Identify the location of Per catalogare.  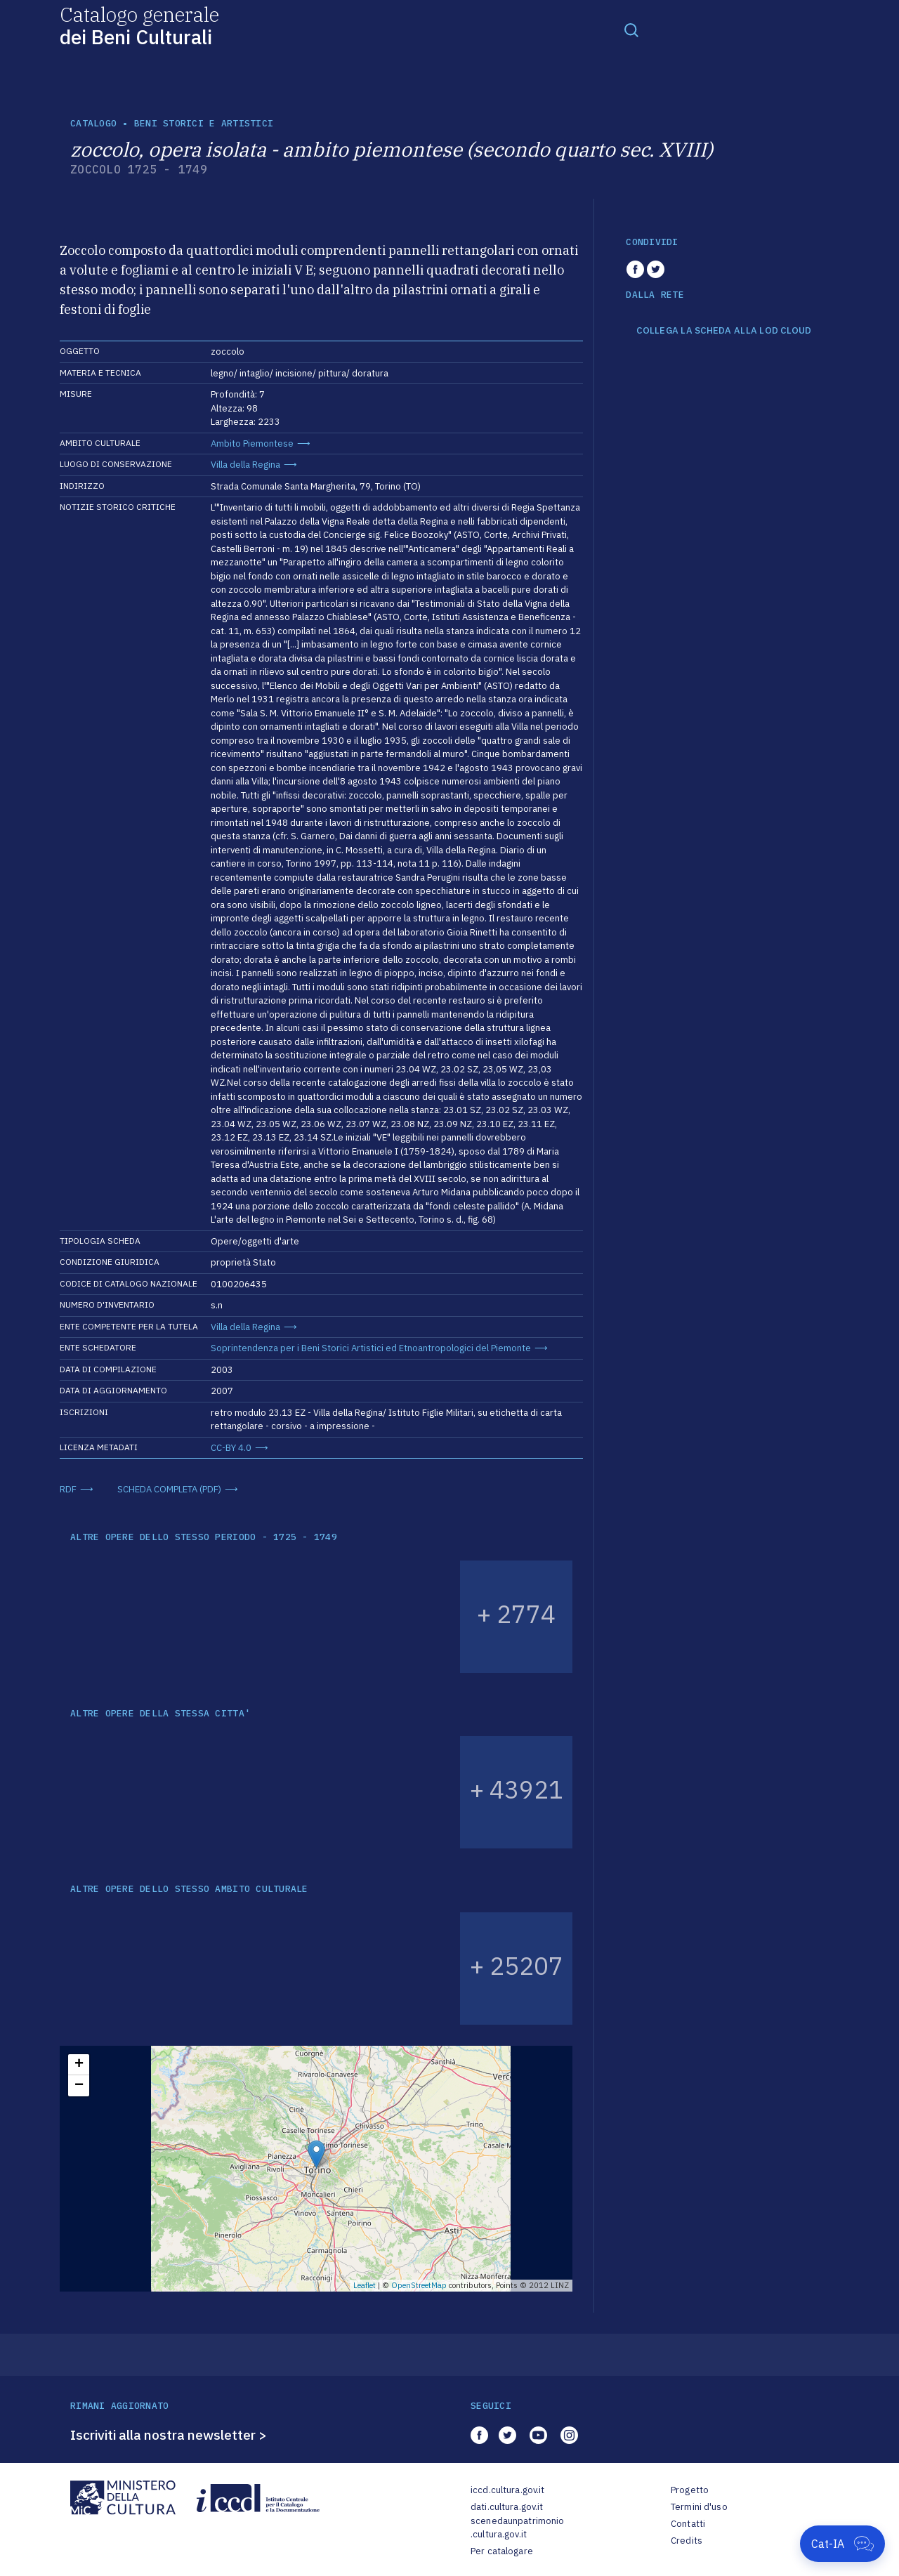
(502, 2551).